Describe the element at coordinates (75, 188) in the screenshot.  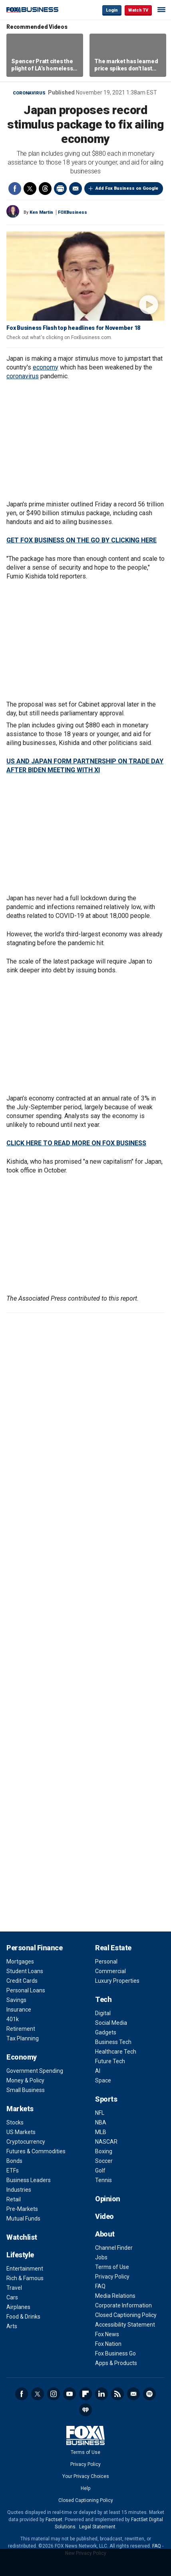
I see `Email` at that location.